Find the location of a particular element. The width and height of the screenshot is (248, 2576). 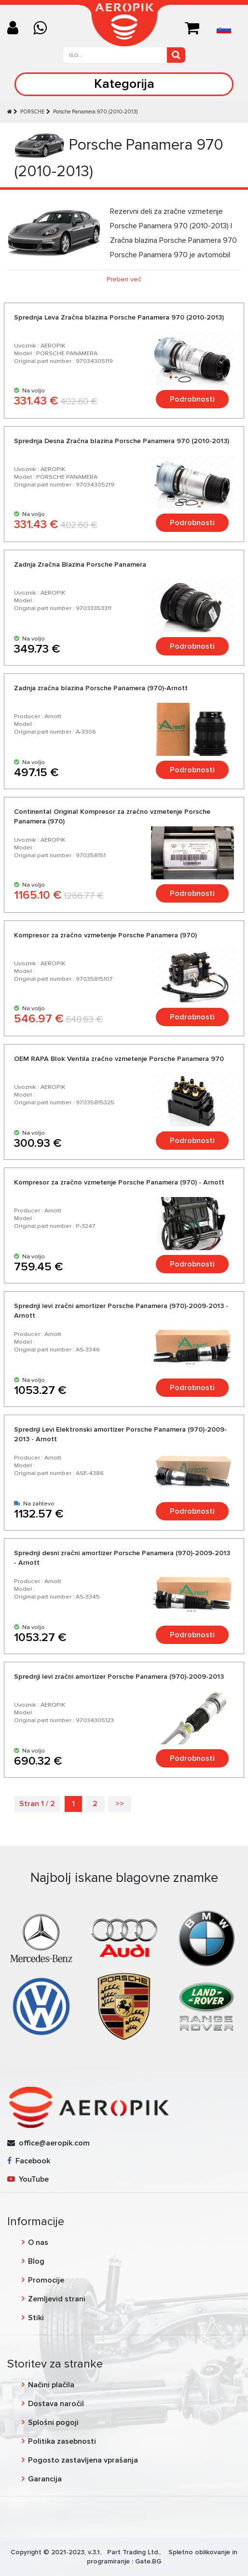

Sprednji levi zračni amortizer Porsche Panamera (970)-2009-2013 is located at coordinates (119, 1676).